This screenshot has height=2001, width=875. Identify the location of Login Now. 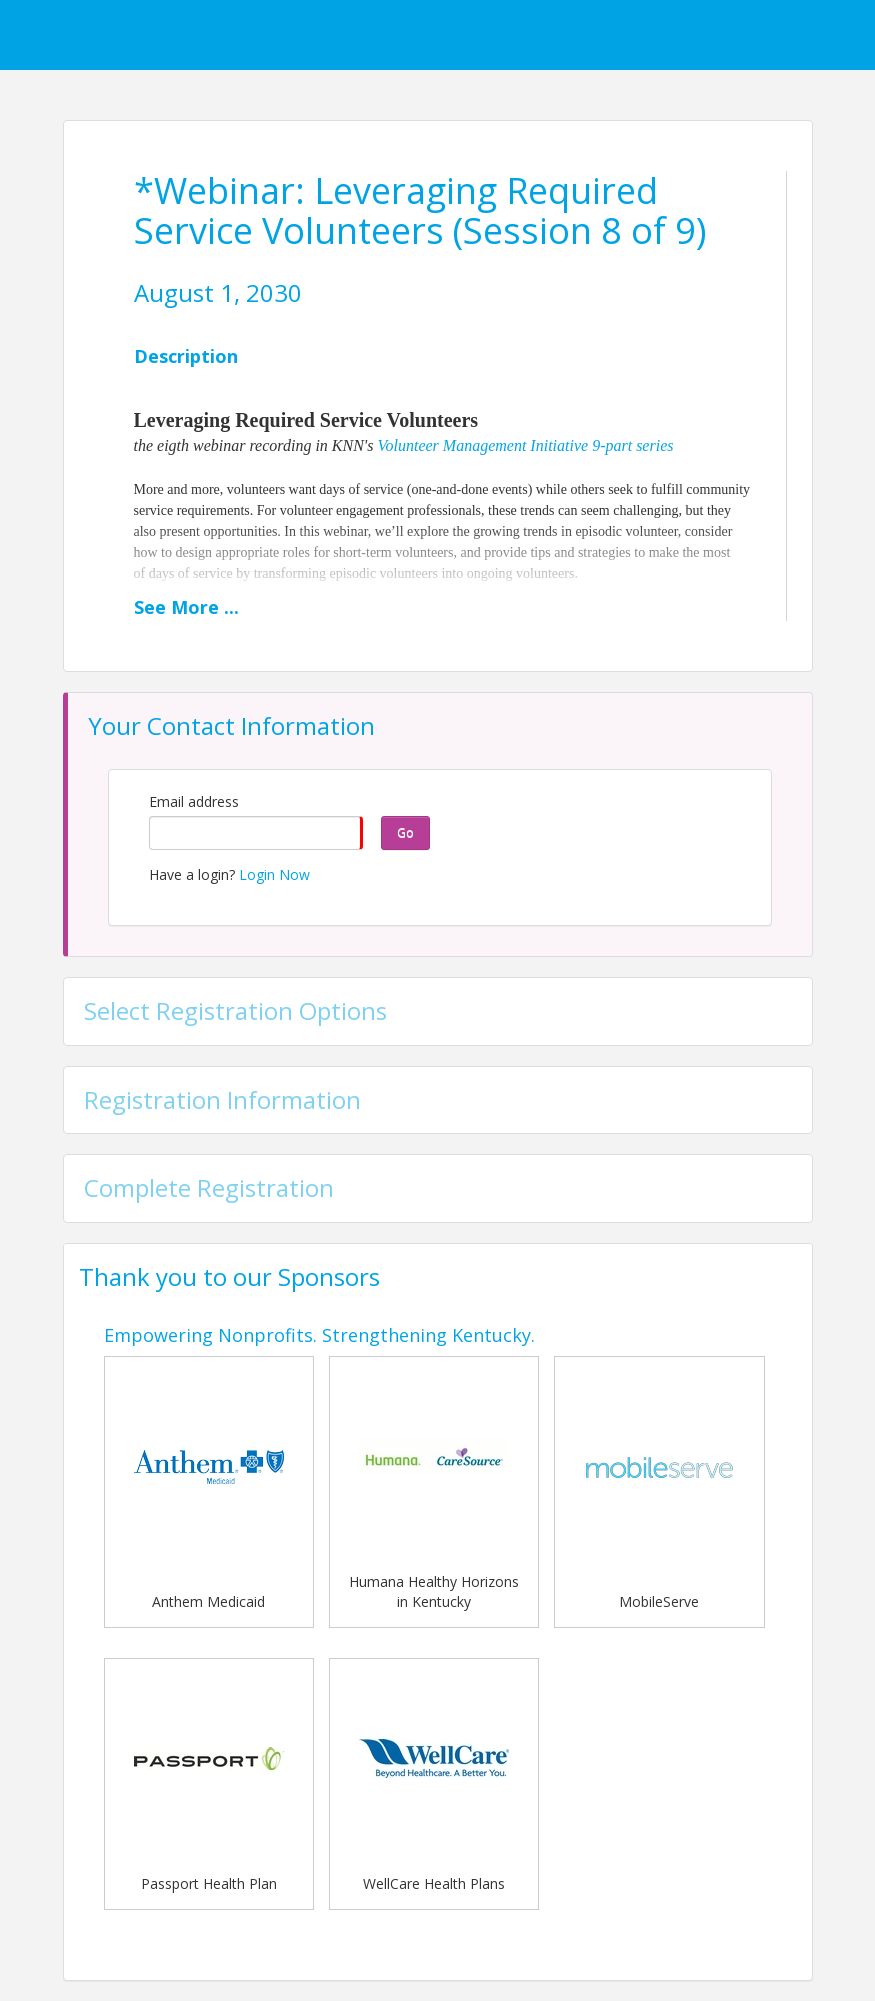
(274, 874).